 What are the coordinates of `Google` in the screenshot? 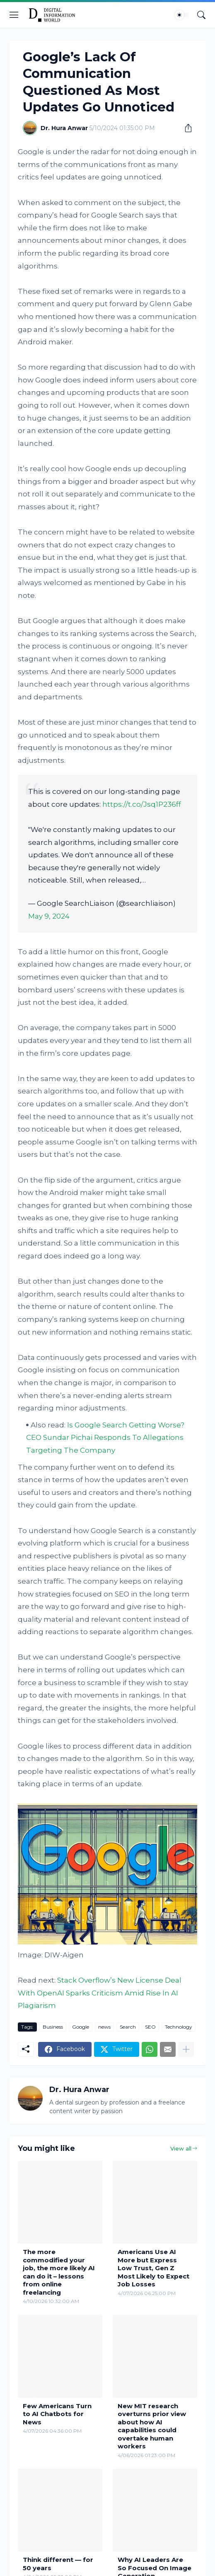 It's located at (80, 2027).